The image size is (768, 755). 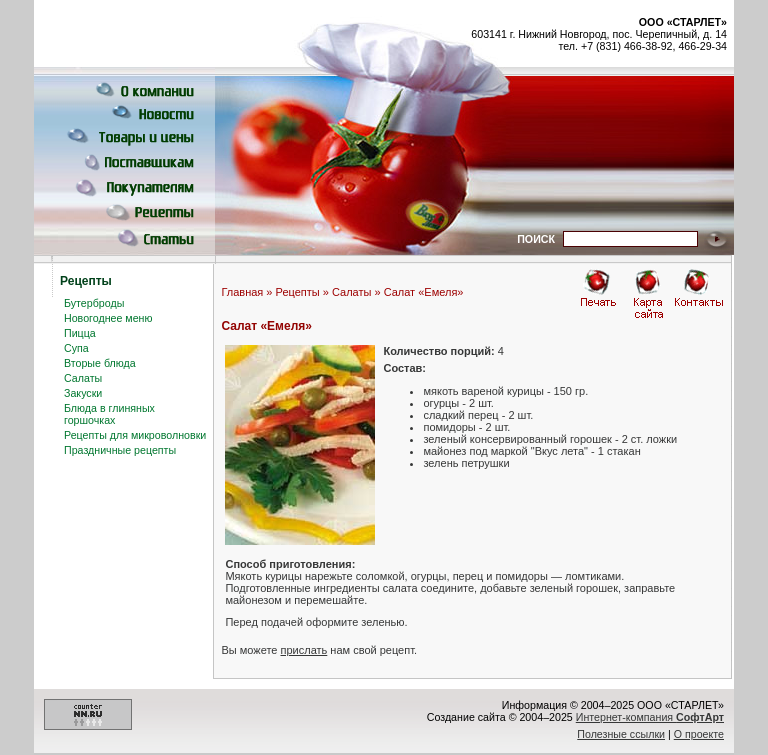 What do you see at coordinates (80, 333) in the screenshot?
I see `Пицца` at bounding box center [80, 333].